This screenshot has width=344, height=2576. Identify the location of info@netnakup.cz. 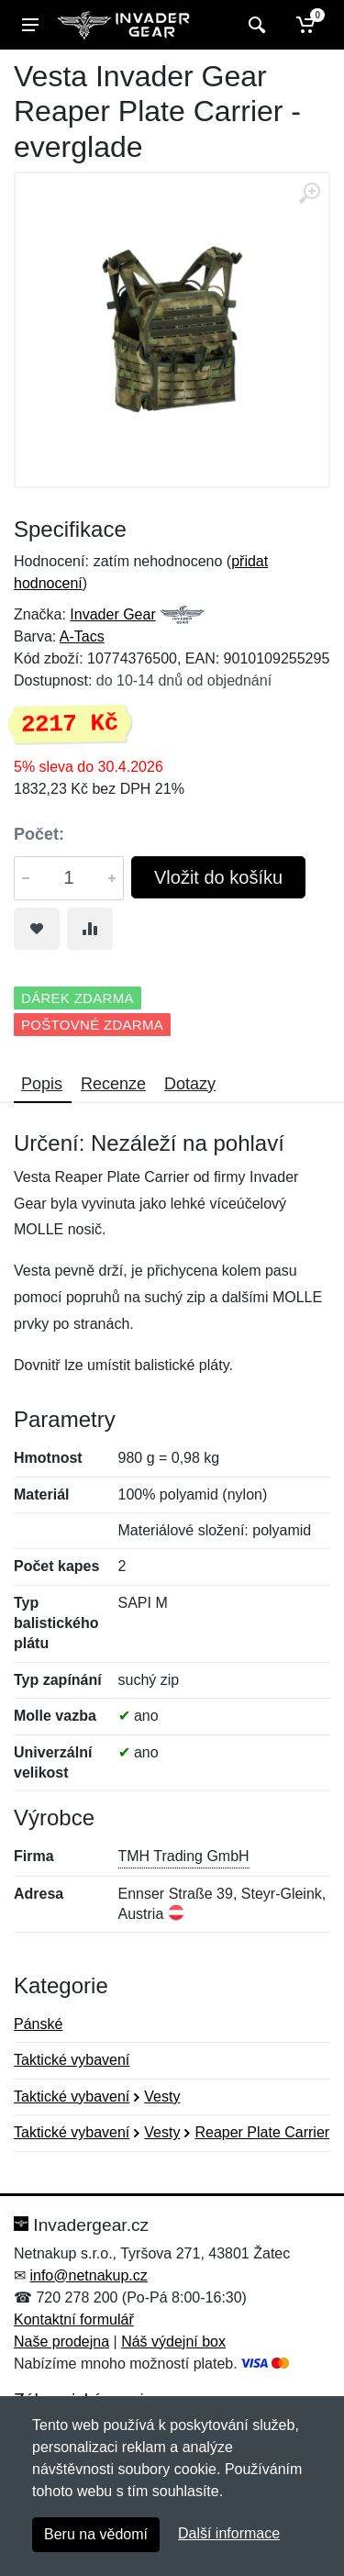
(88, 2275).